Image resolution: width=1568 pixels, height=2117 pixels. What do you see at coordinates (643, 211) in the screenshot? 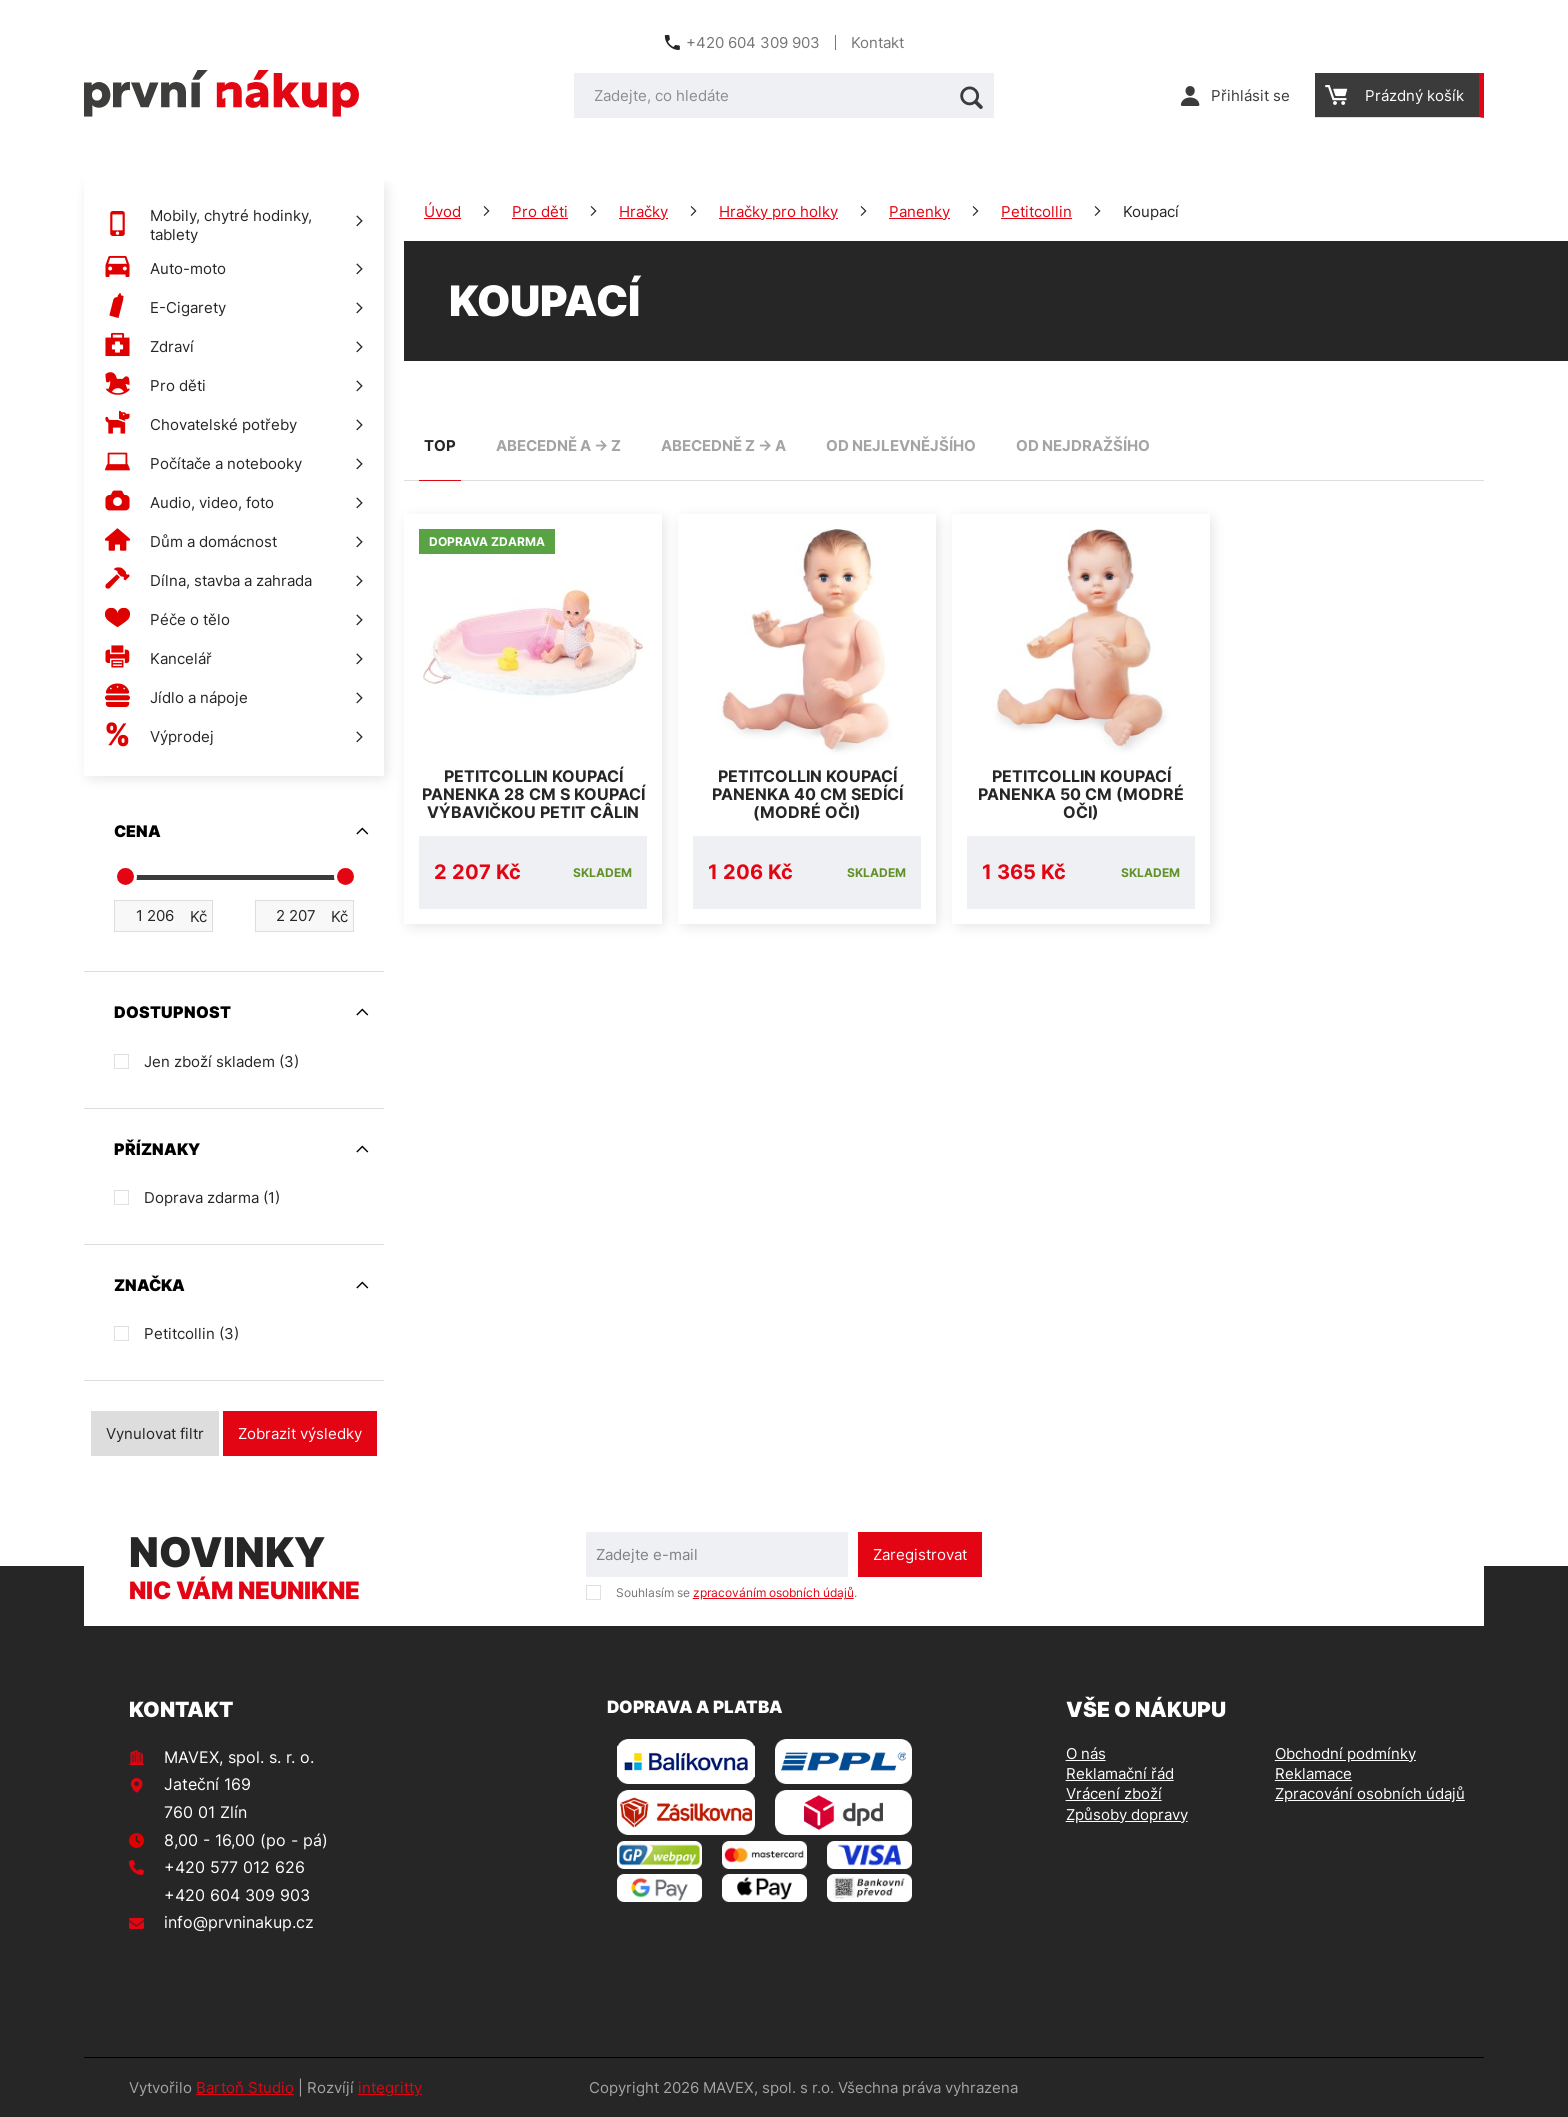
I see `Hračky` at bounding box center [643, 211].